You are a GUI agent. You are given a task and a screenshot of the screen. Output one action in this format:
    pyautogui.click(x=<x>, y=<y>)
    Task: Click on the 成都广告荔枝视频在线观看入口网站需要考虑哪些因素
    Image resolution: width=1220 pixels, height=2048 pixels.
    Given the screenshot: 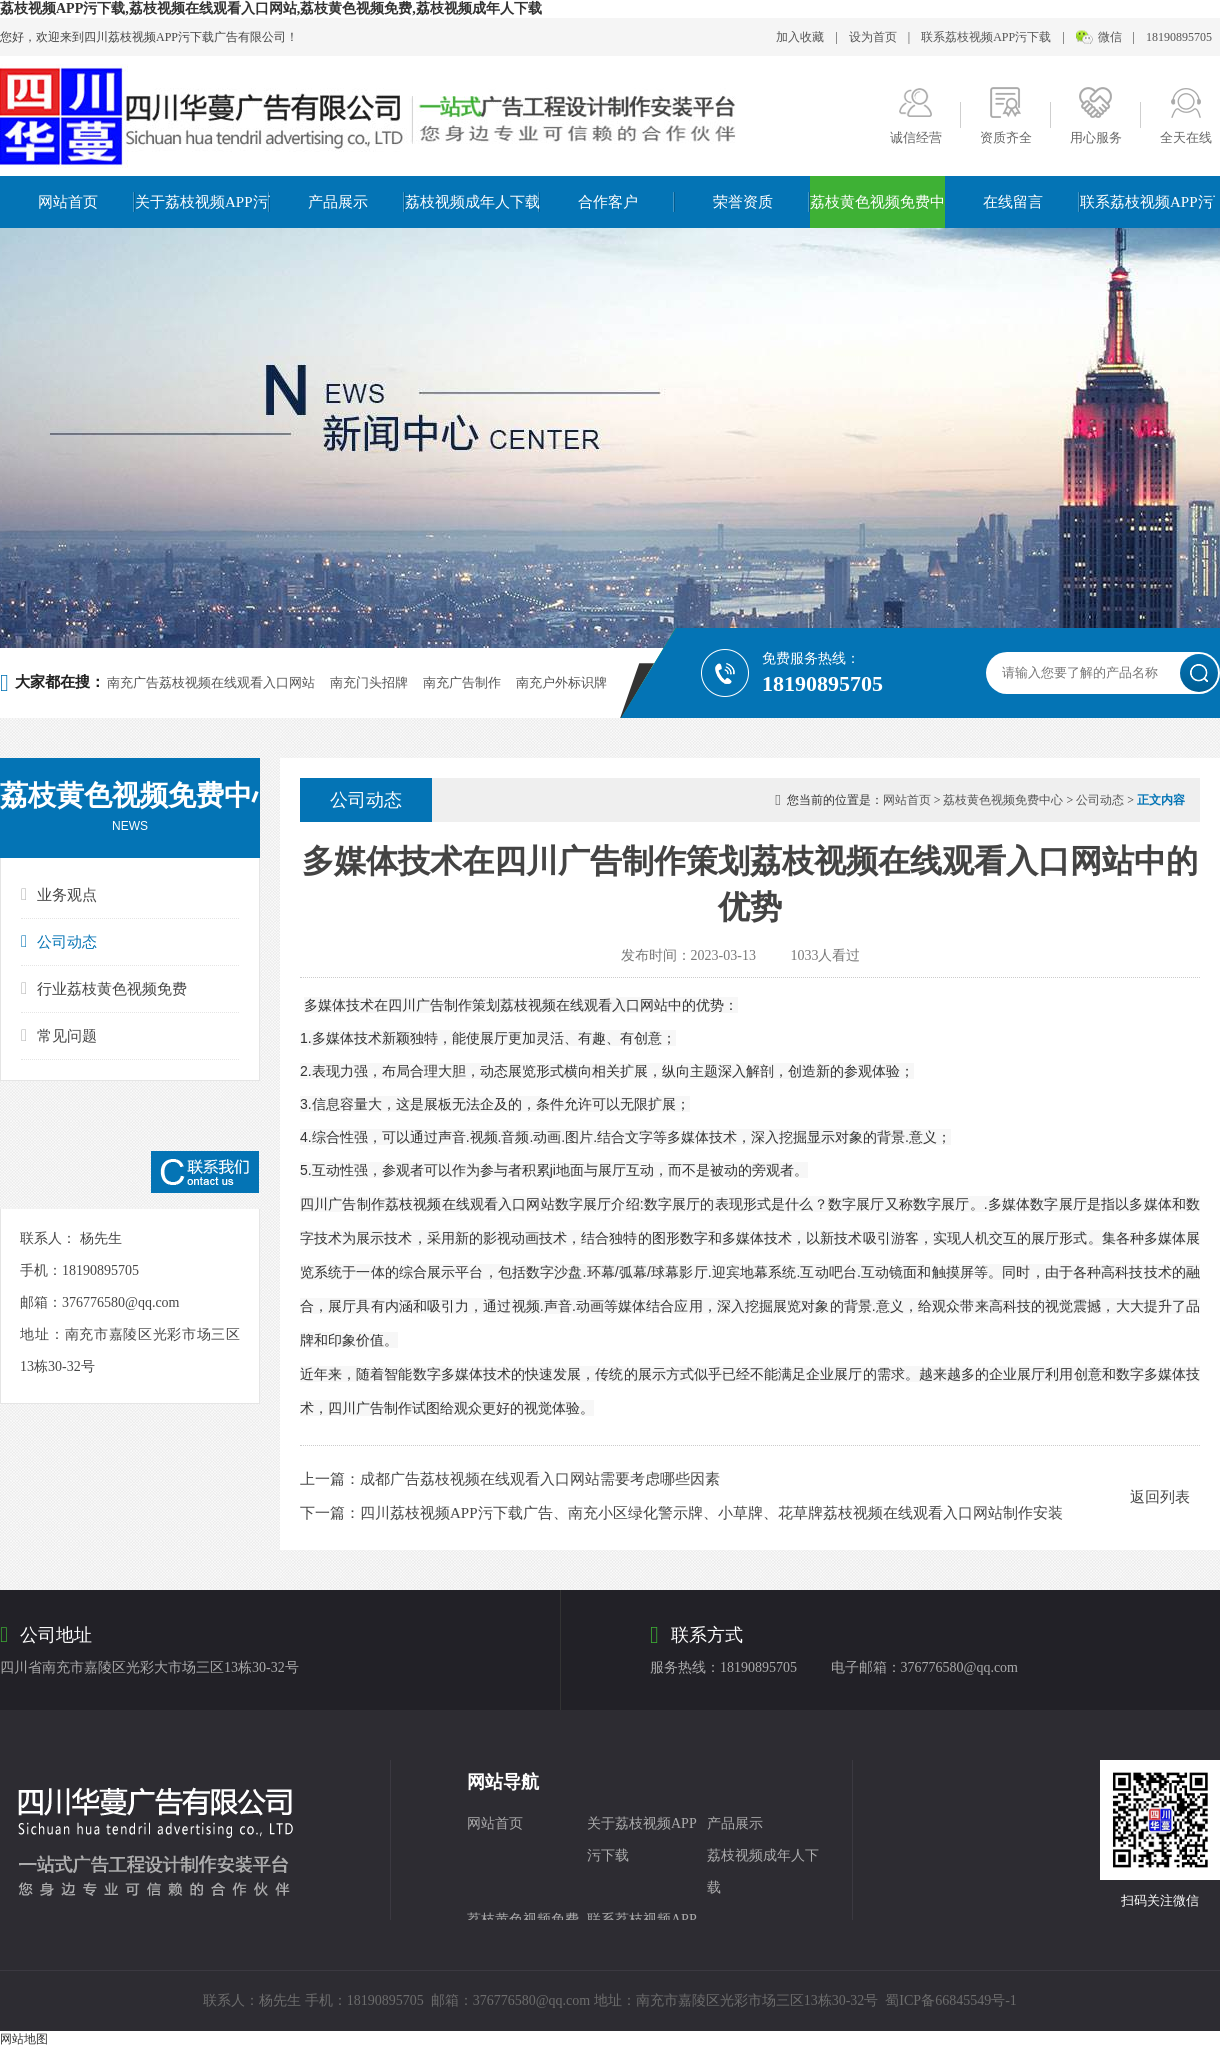 What is the action you would take?
    pyautogui.click(x=540, y=1479)
    